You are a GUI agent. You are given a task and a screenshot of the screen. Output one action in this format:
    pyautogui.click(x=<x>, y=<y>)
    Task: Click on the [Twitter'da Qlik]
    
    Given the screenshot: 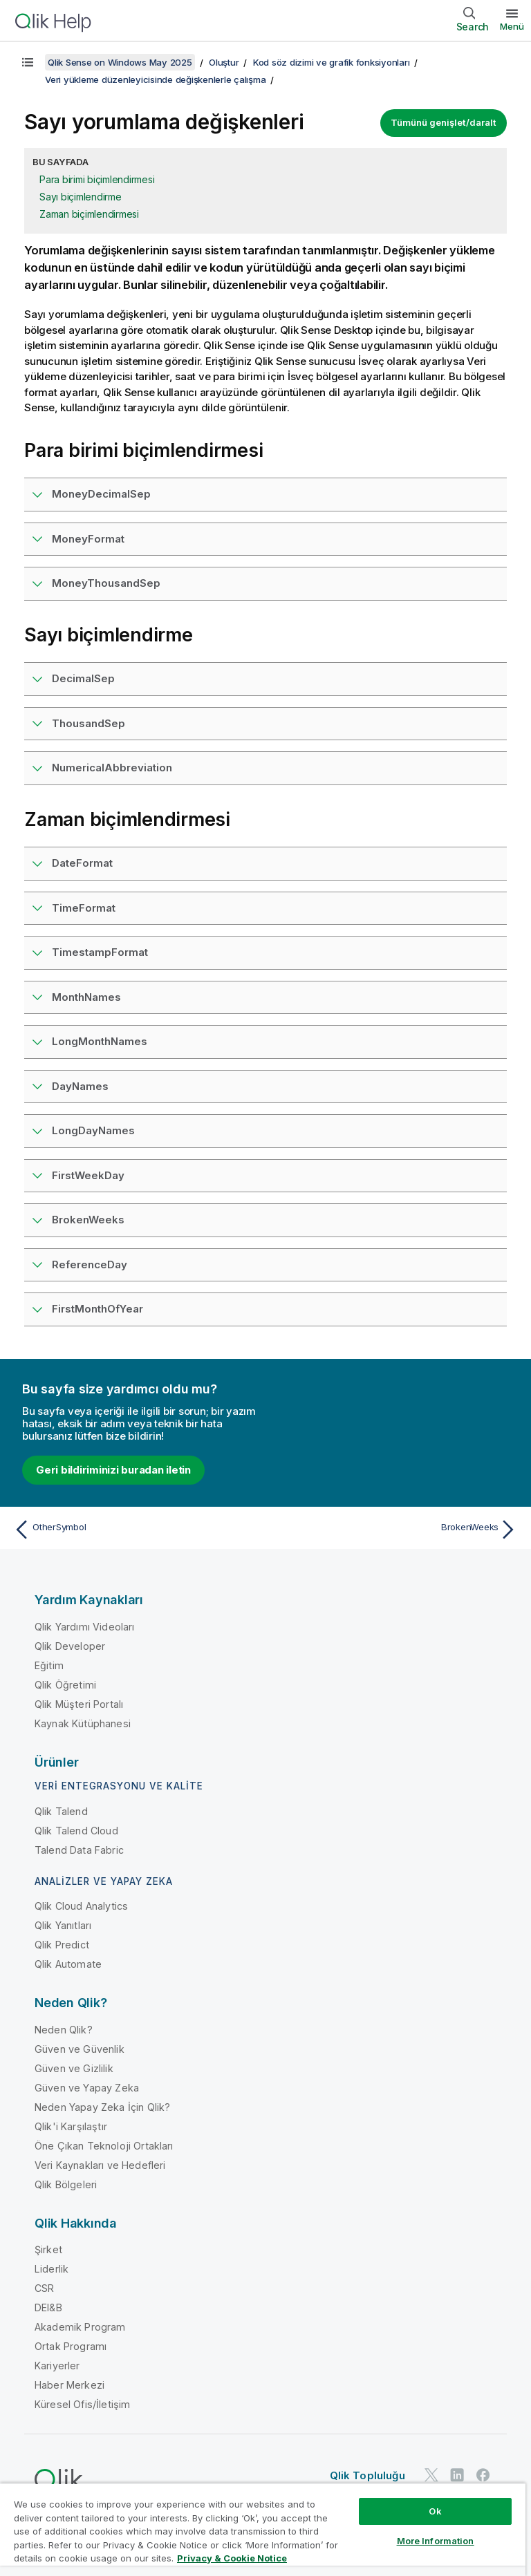 What is the action you would take?
    pyautogui.click(x=431, y=2474)
    